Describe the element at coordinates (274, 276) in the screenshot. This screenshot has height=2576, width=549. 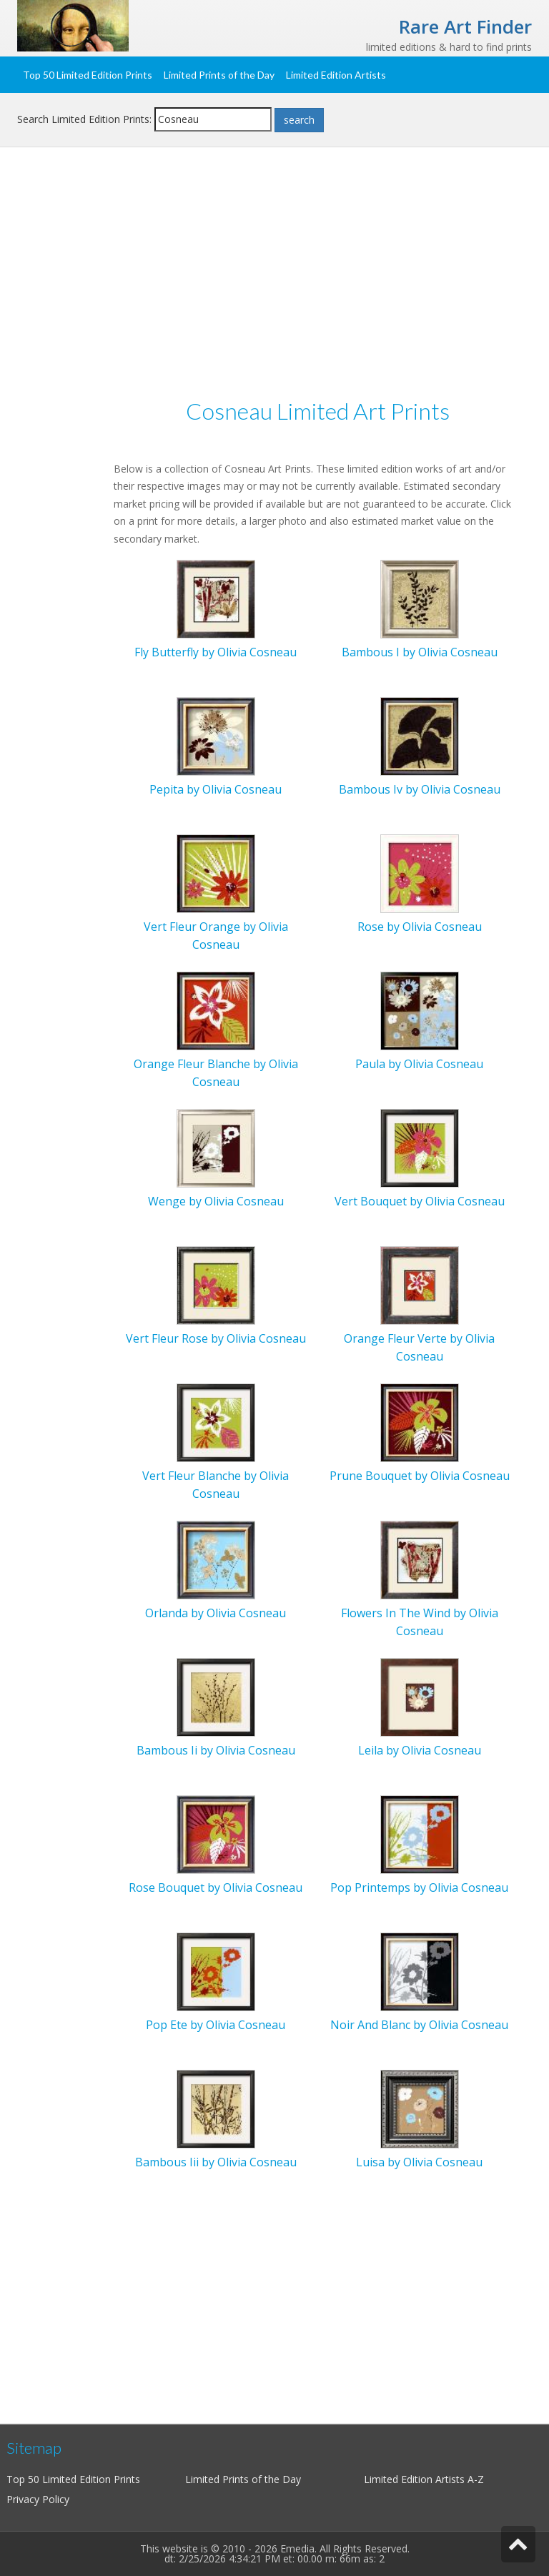
I see `[Advertisement]` at that location.